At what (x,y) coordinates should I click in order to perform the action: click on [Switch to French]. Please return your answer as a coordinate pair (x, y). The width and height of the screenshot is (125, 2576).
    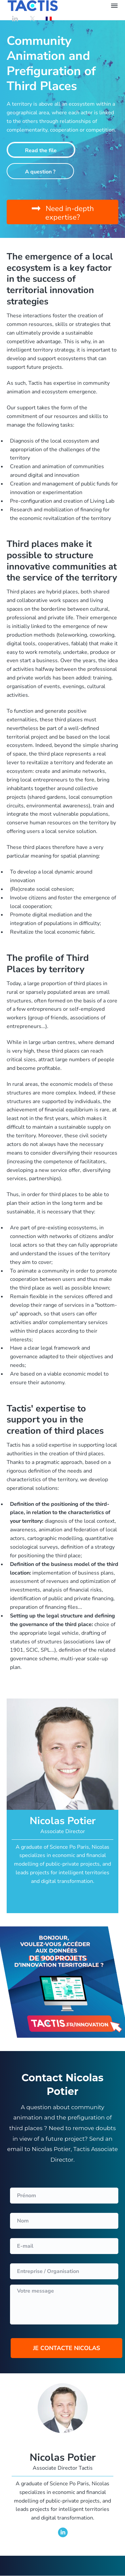
    Looking at the image, I should click on (48, 18).